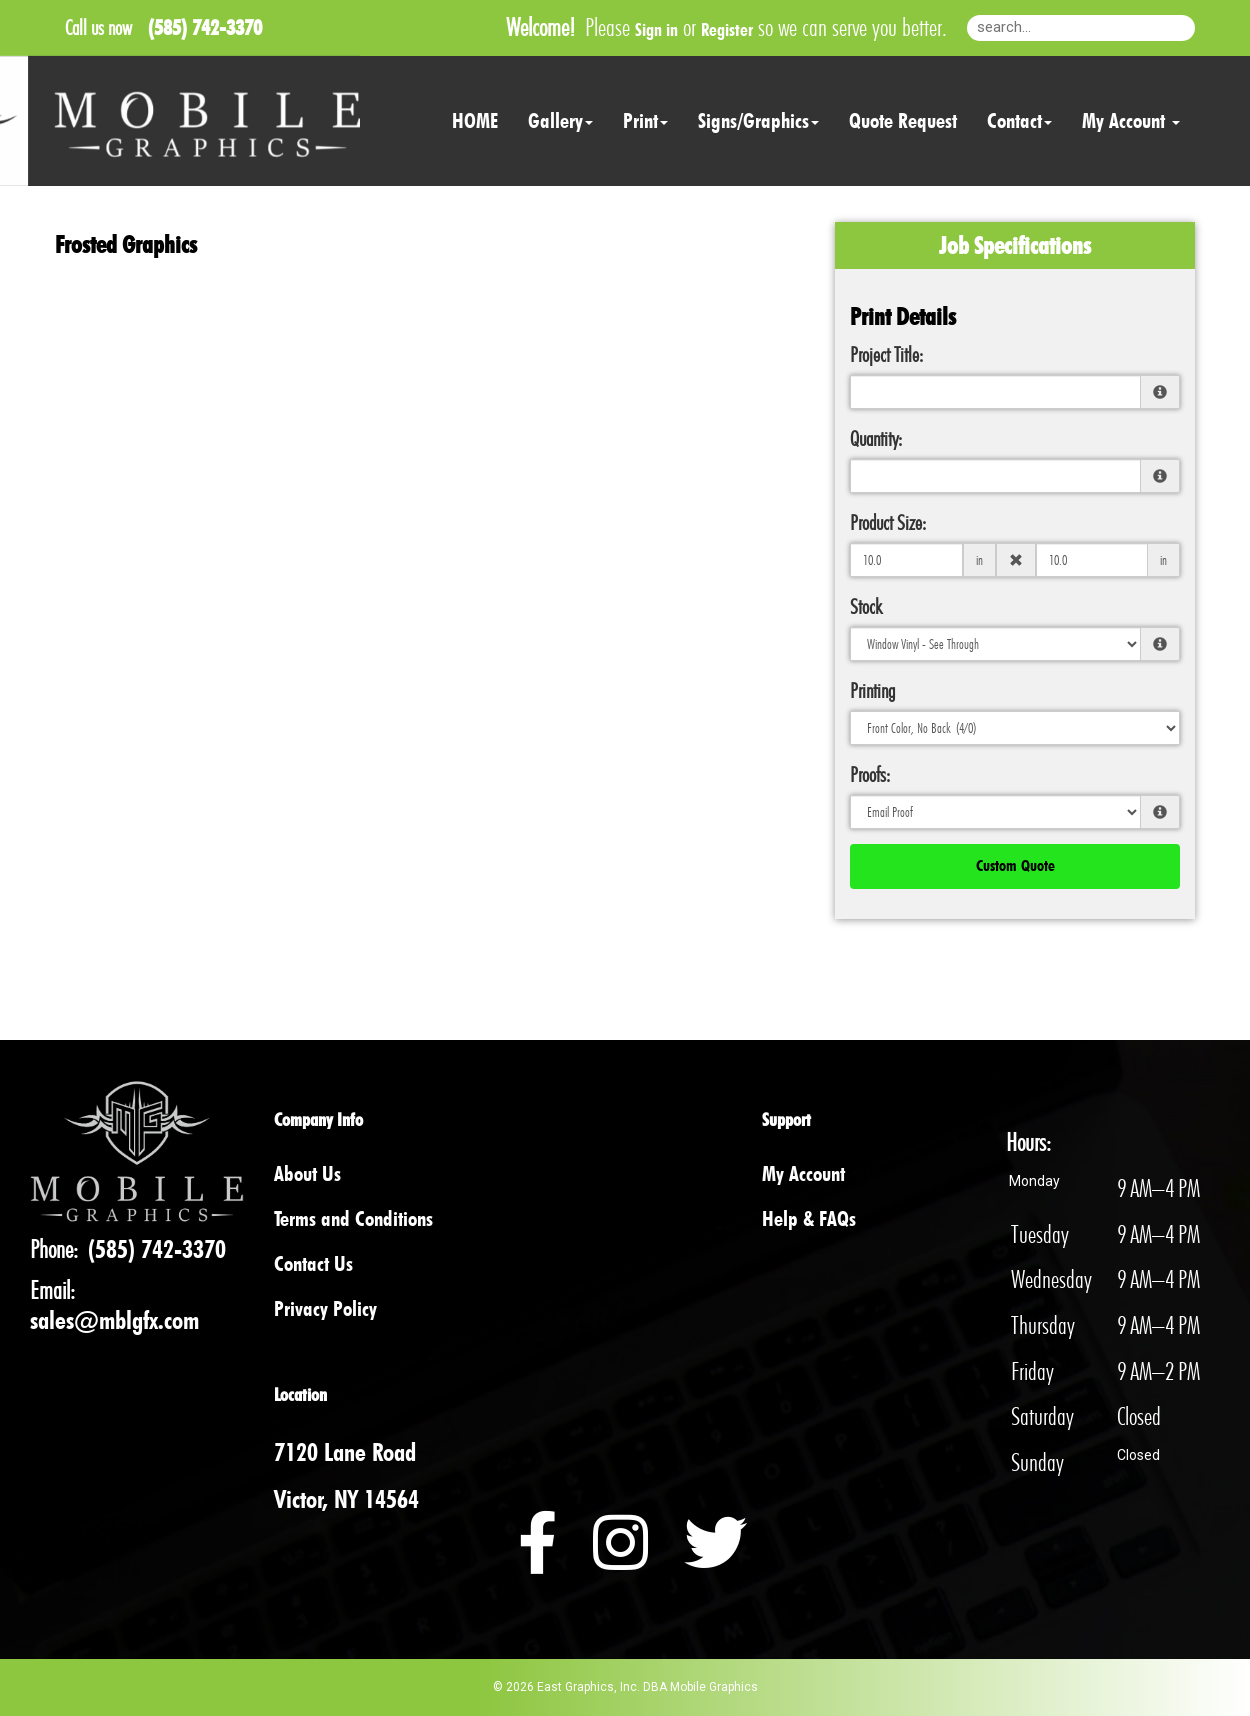 The height and width of the screenshot is (1716, 1250). I want to click on Help & FAQs, so click(809, 1218).